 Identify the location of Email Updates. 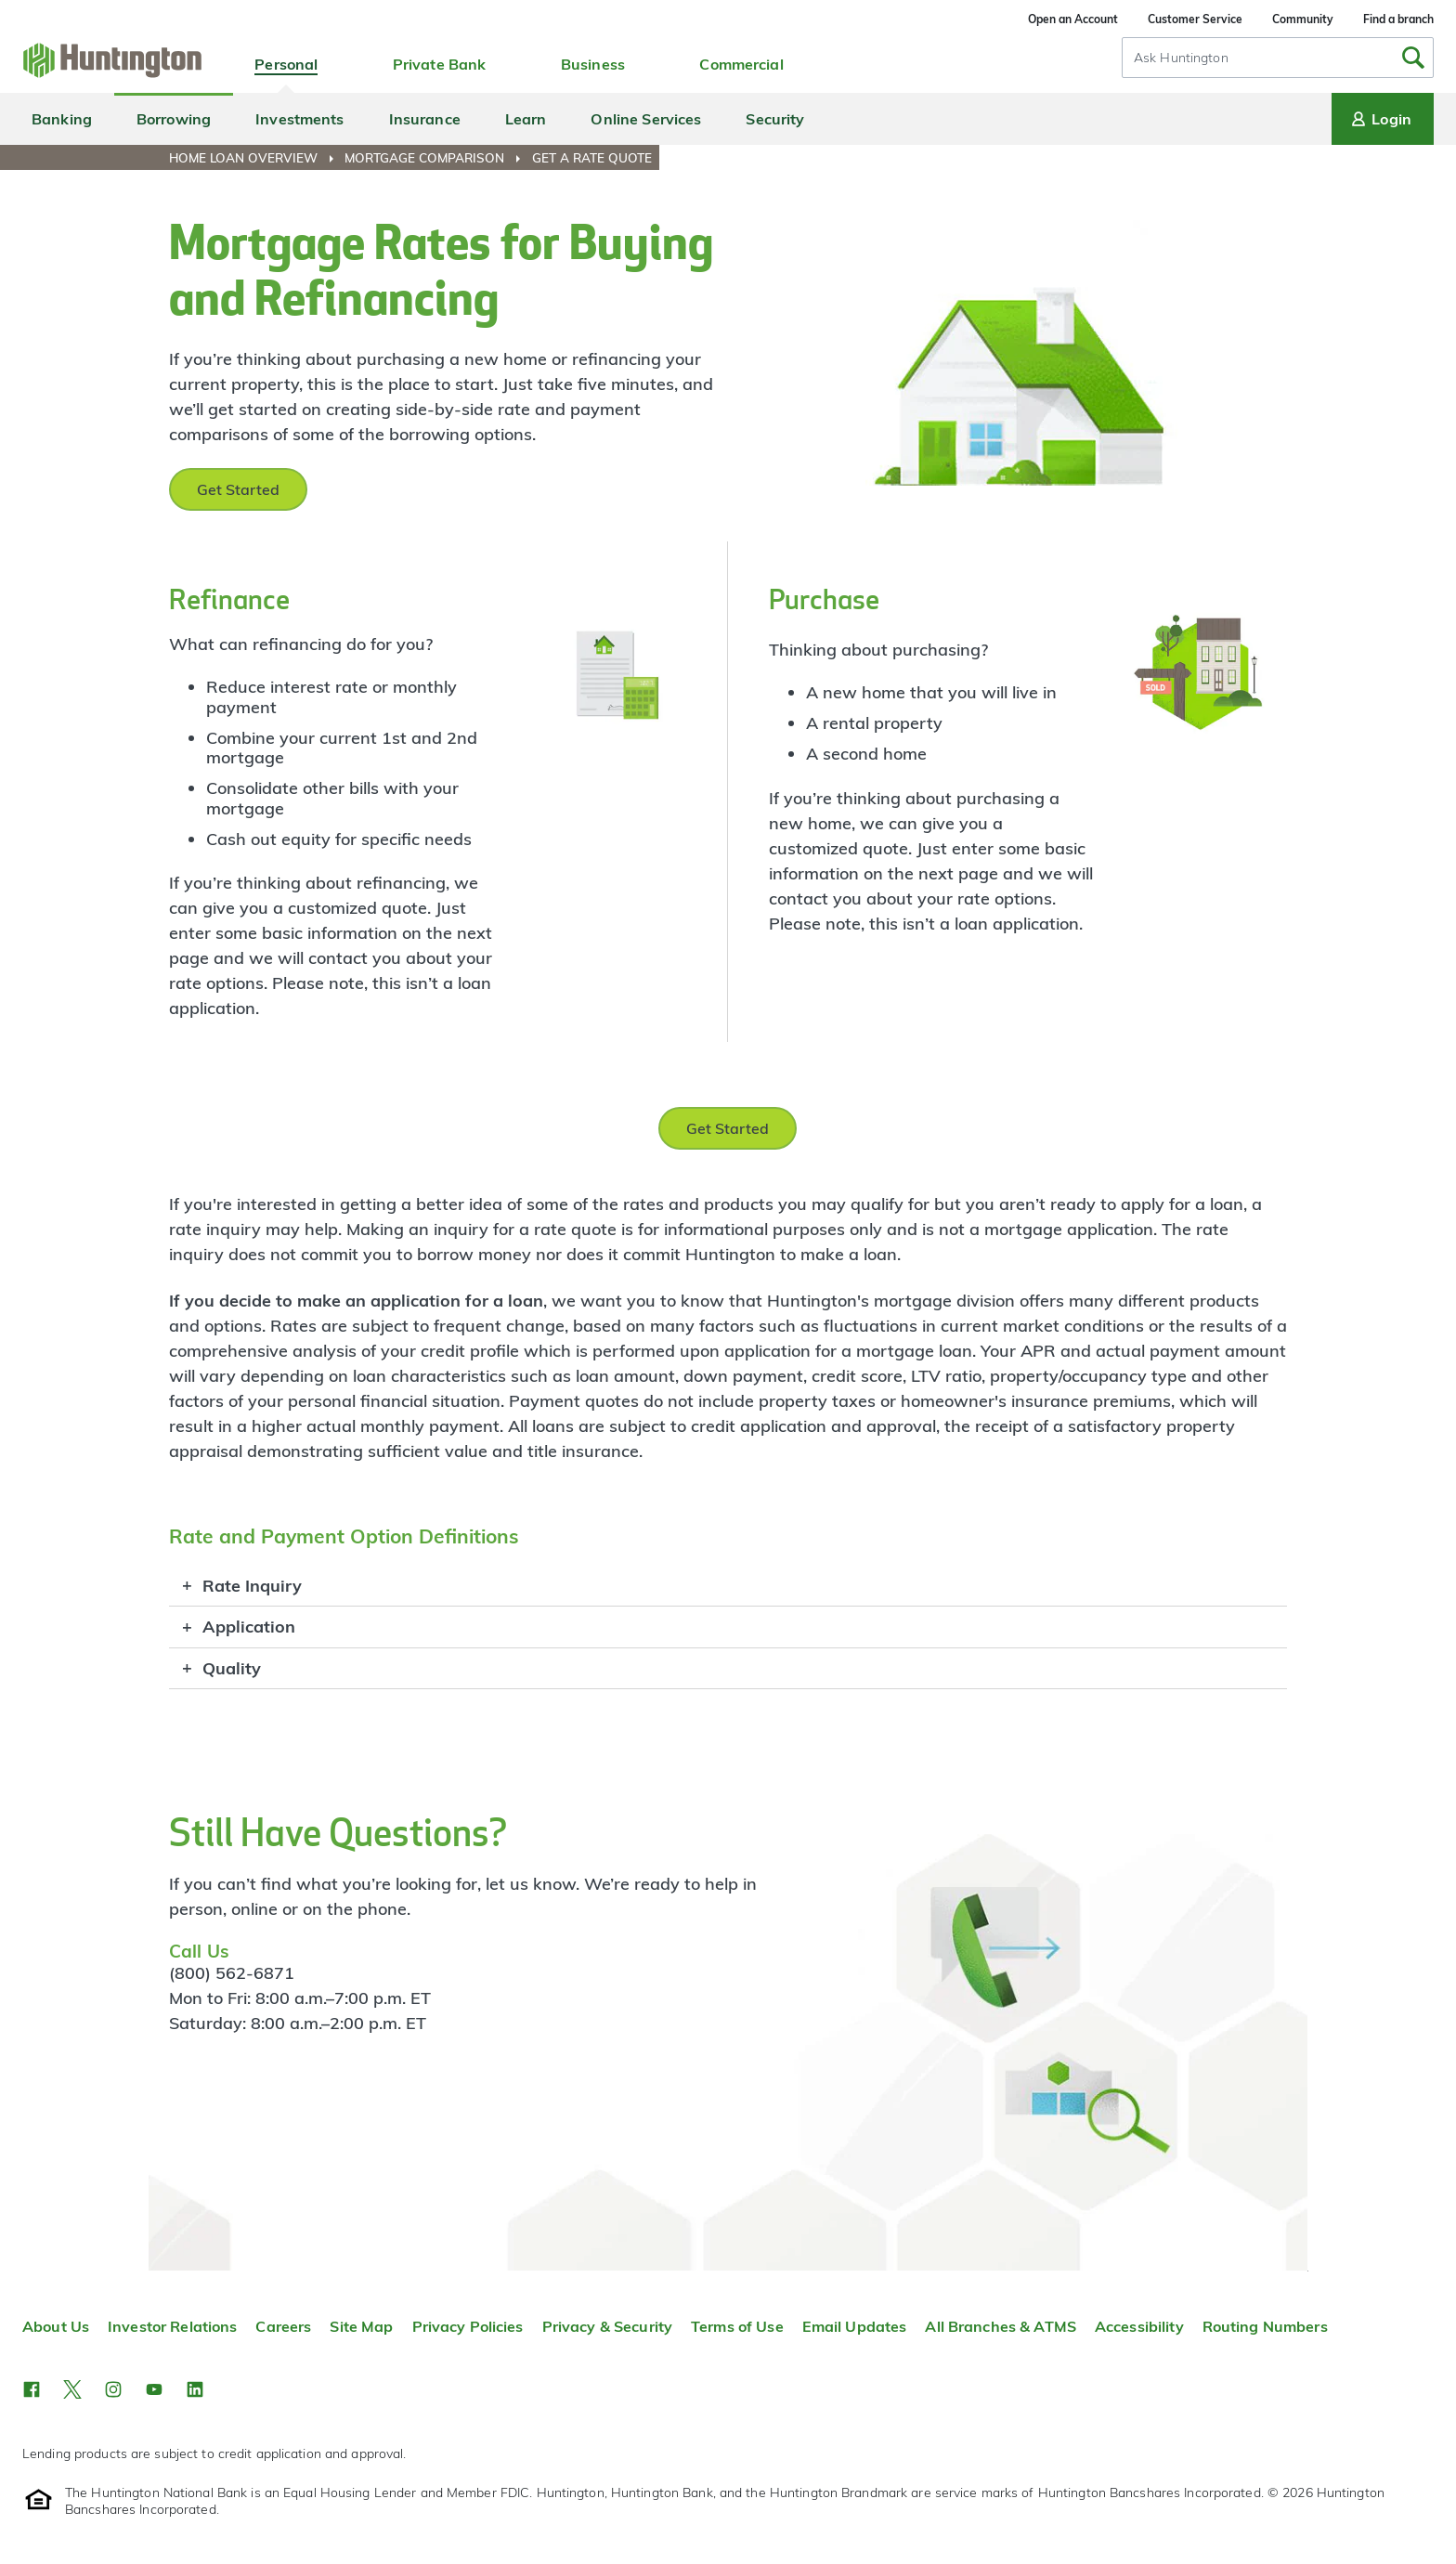
(854, 2326).